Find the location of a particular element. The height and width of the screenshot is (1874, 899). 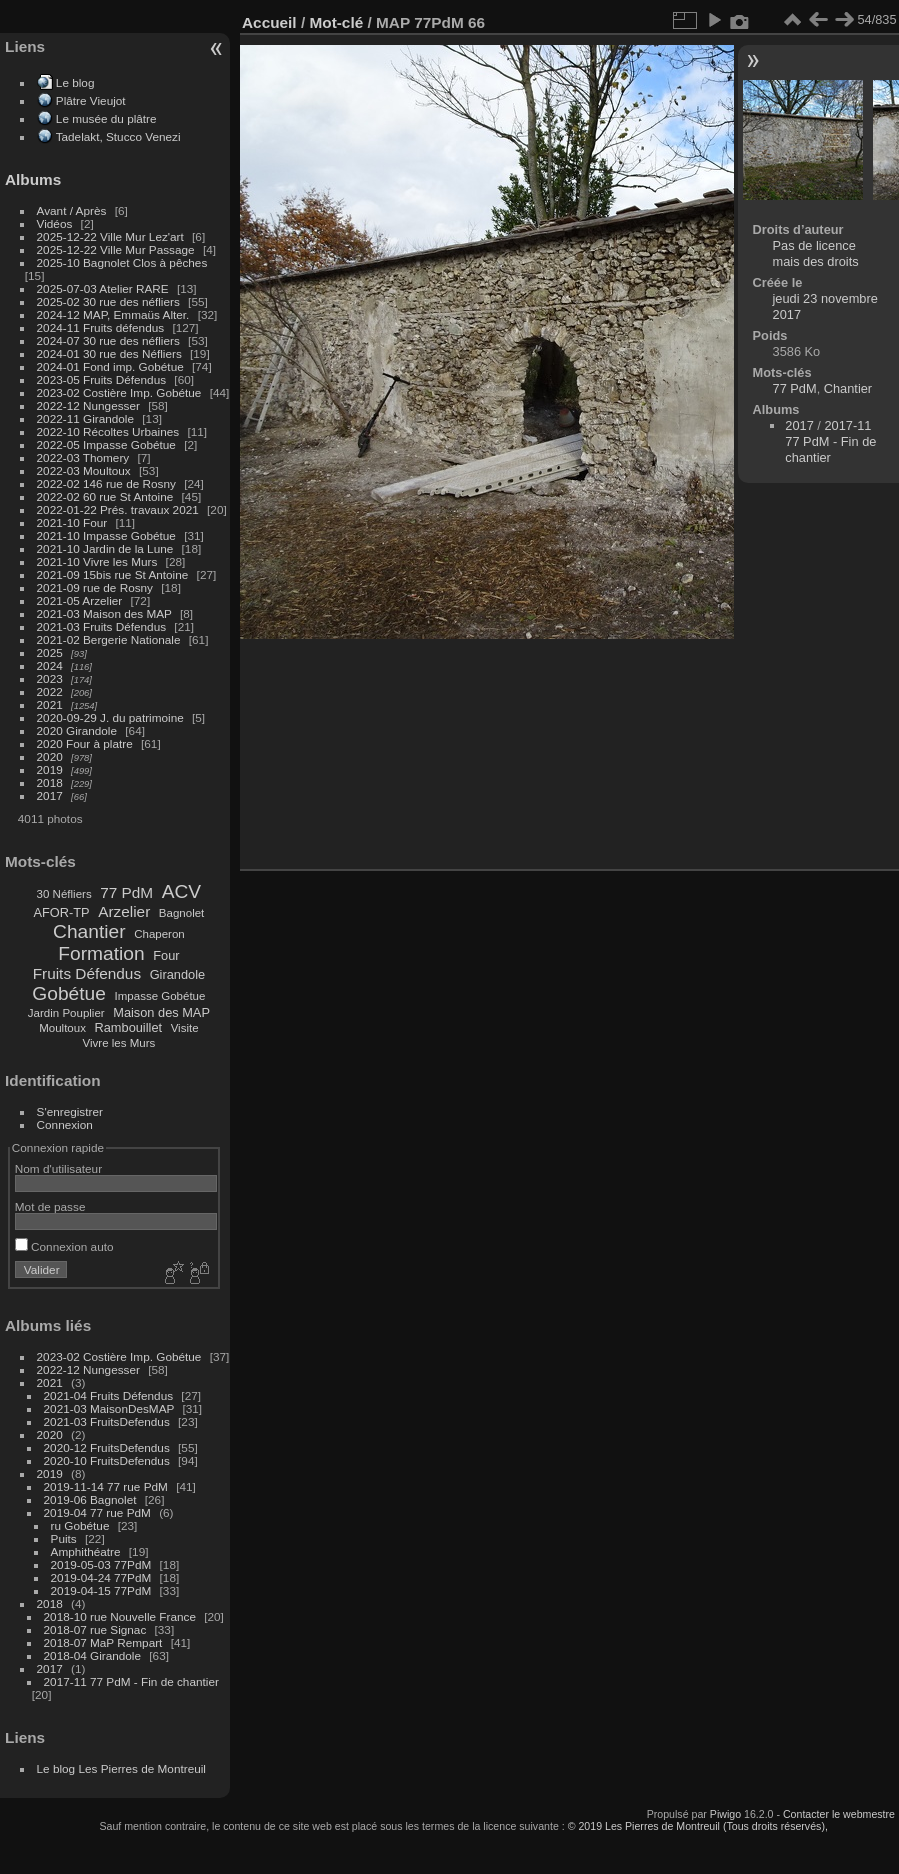

2019-04 77 rue PdM is located at coordinates (97, 1512).